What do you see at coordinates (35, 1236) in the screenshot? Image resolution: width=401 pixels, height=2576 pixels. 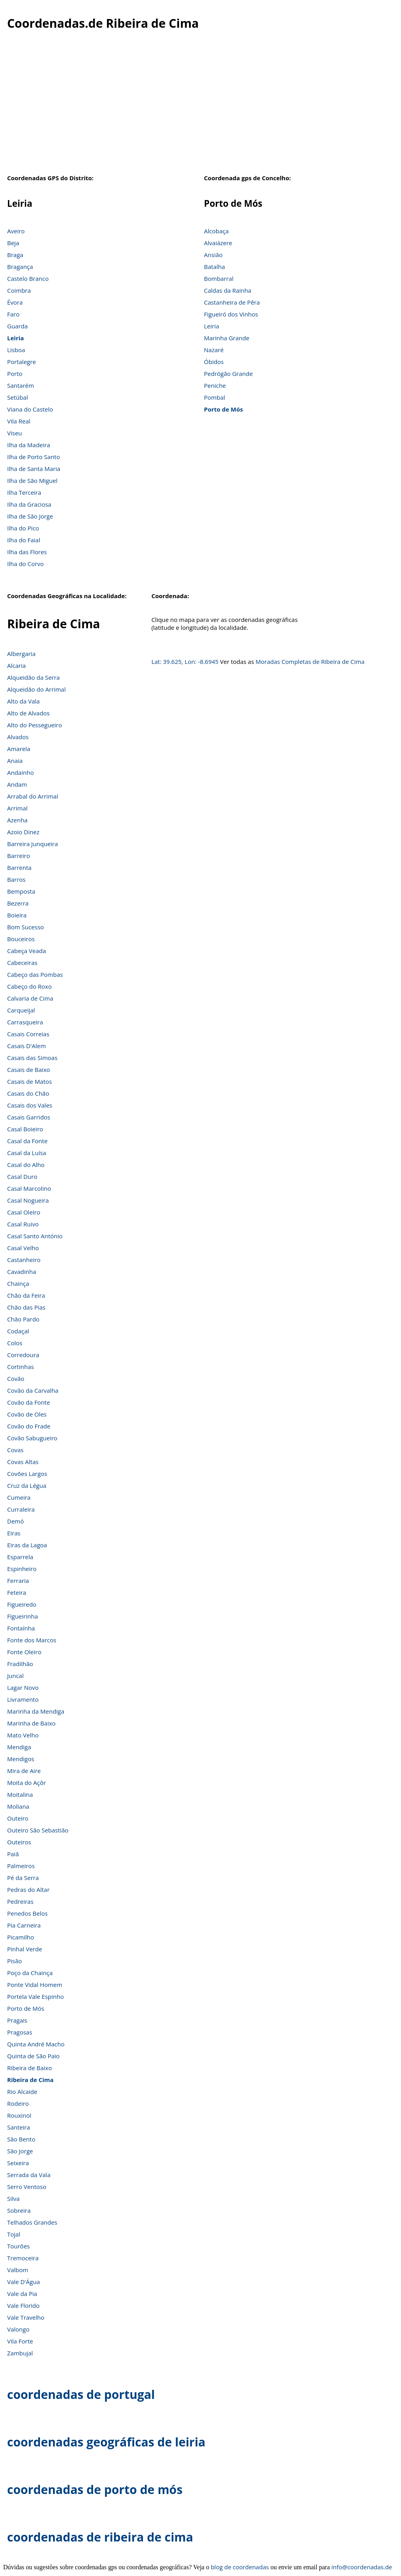 I see `Casal Santo António` at bounding box center [35, 1236].